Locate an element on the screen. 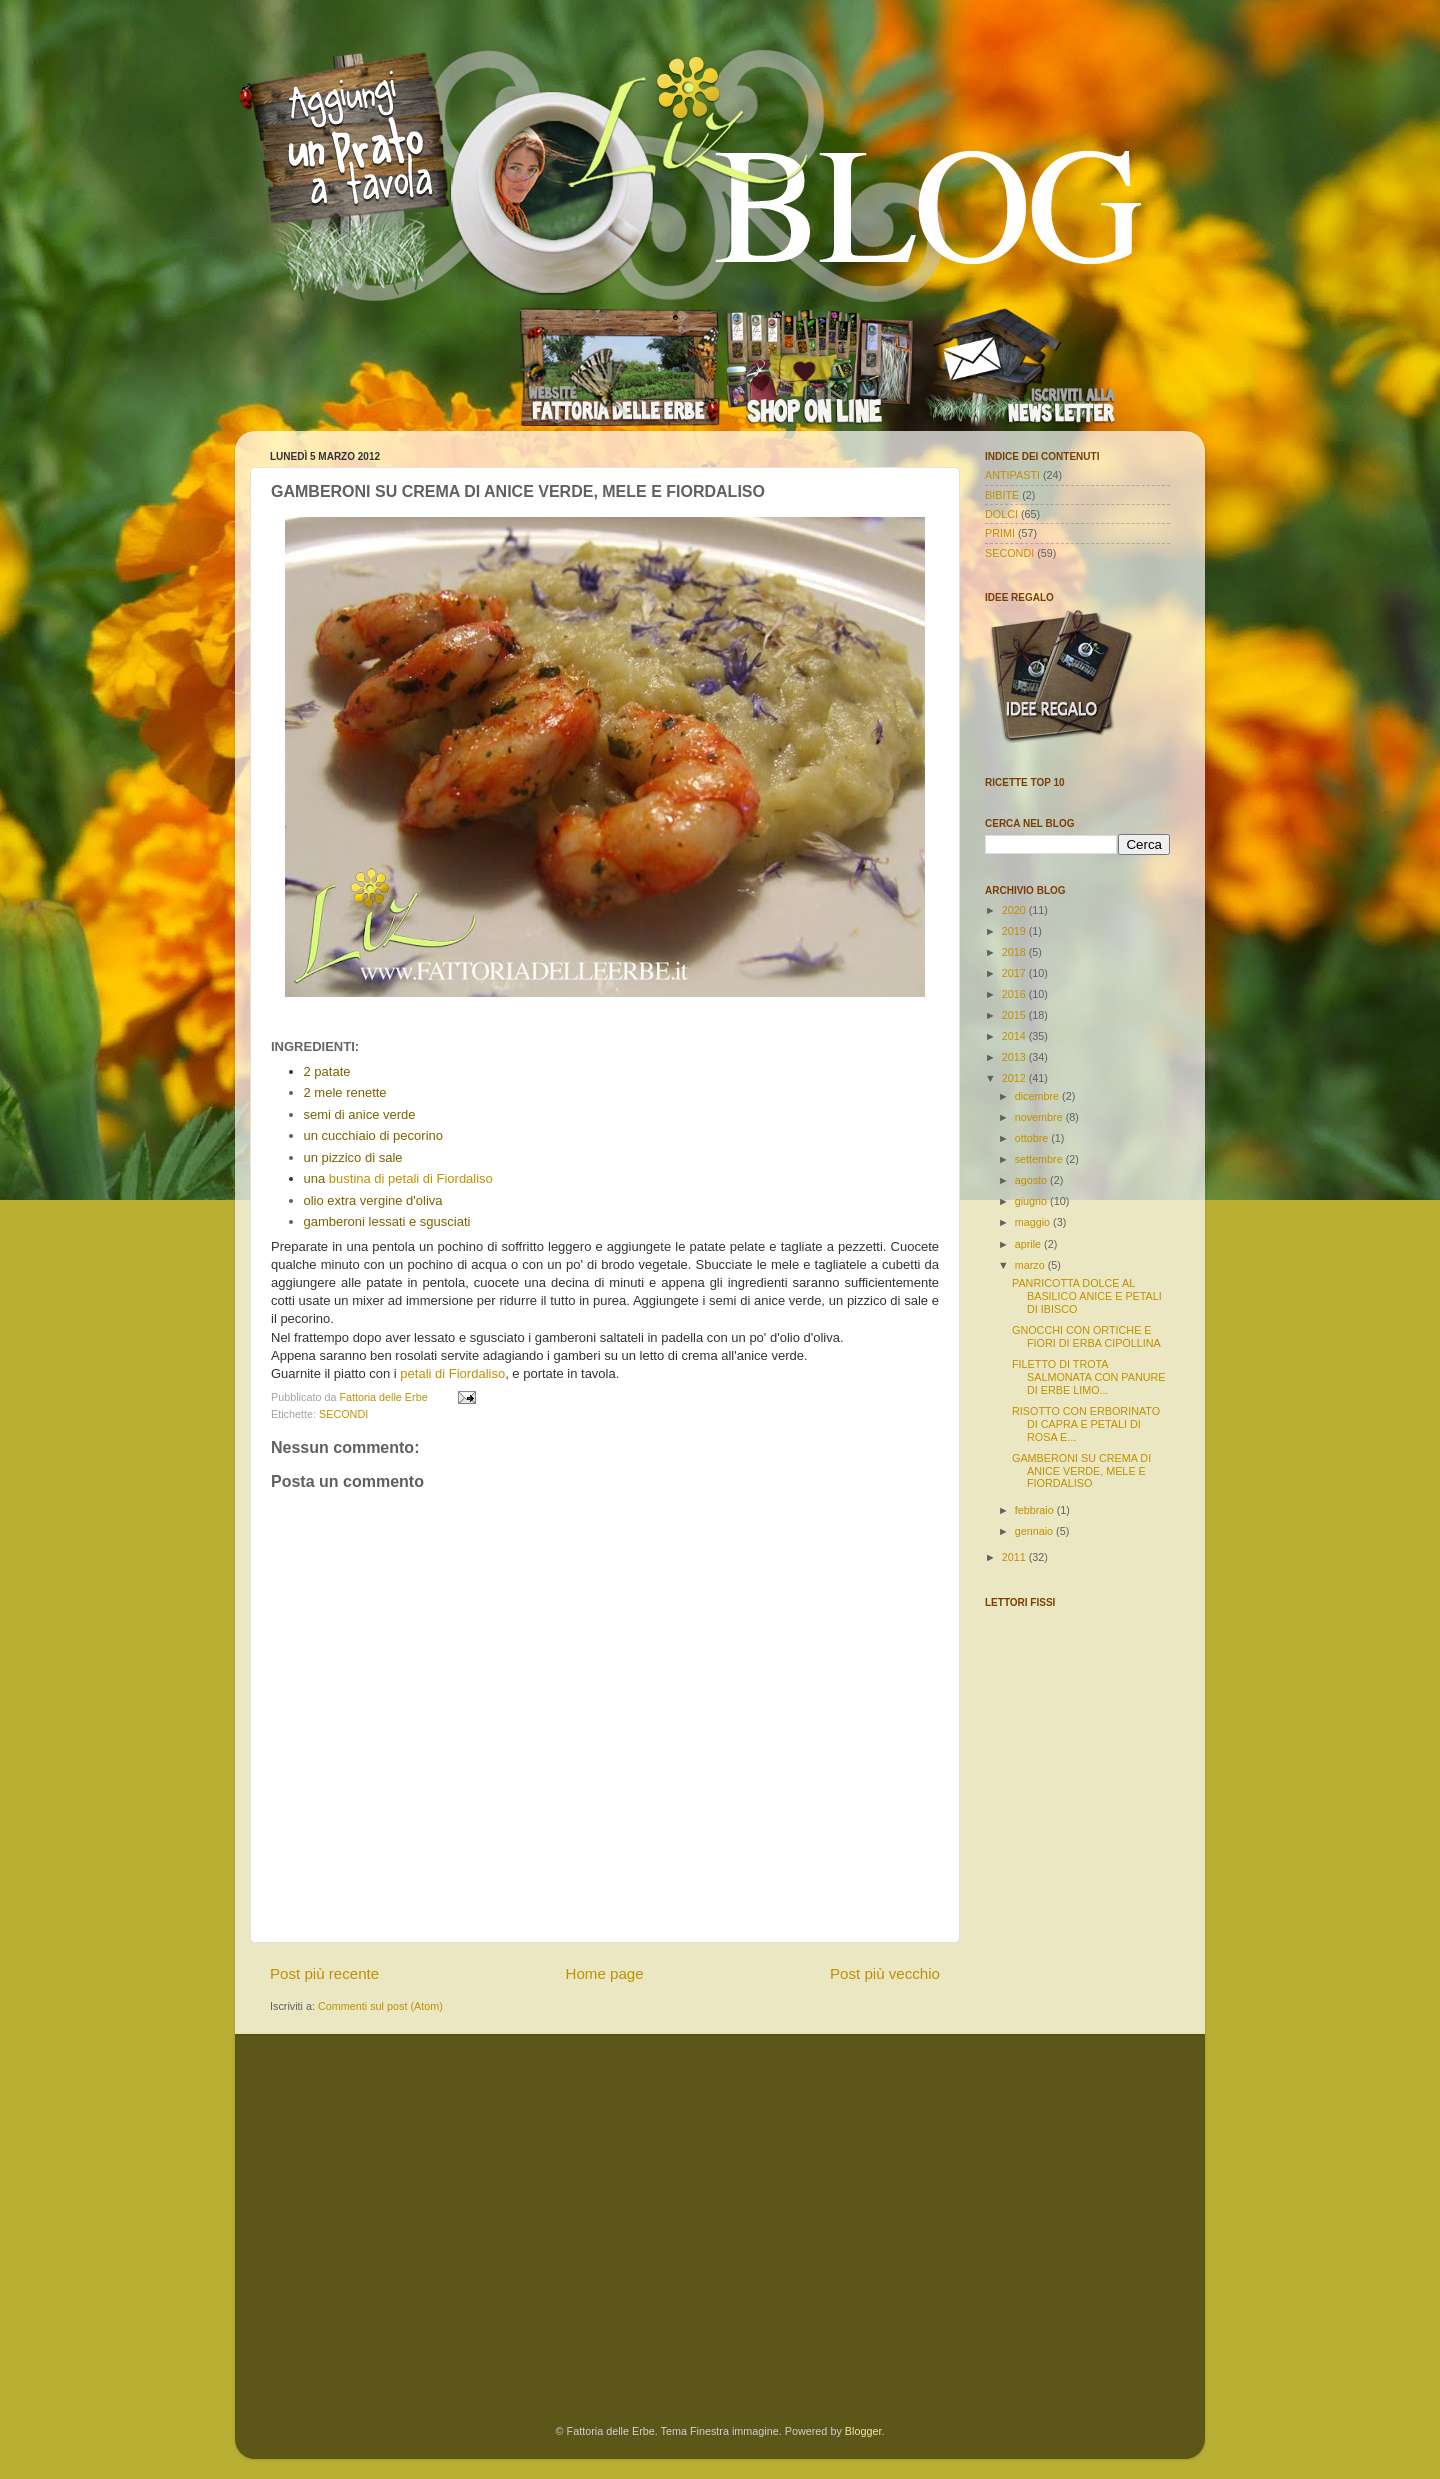 The width and height of the screenshot is (1440, 2479). agosto is located at coordinates (1032, 1180).